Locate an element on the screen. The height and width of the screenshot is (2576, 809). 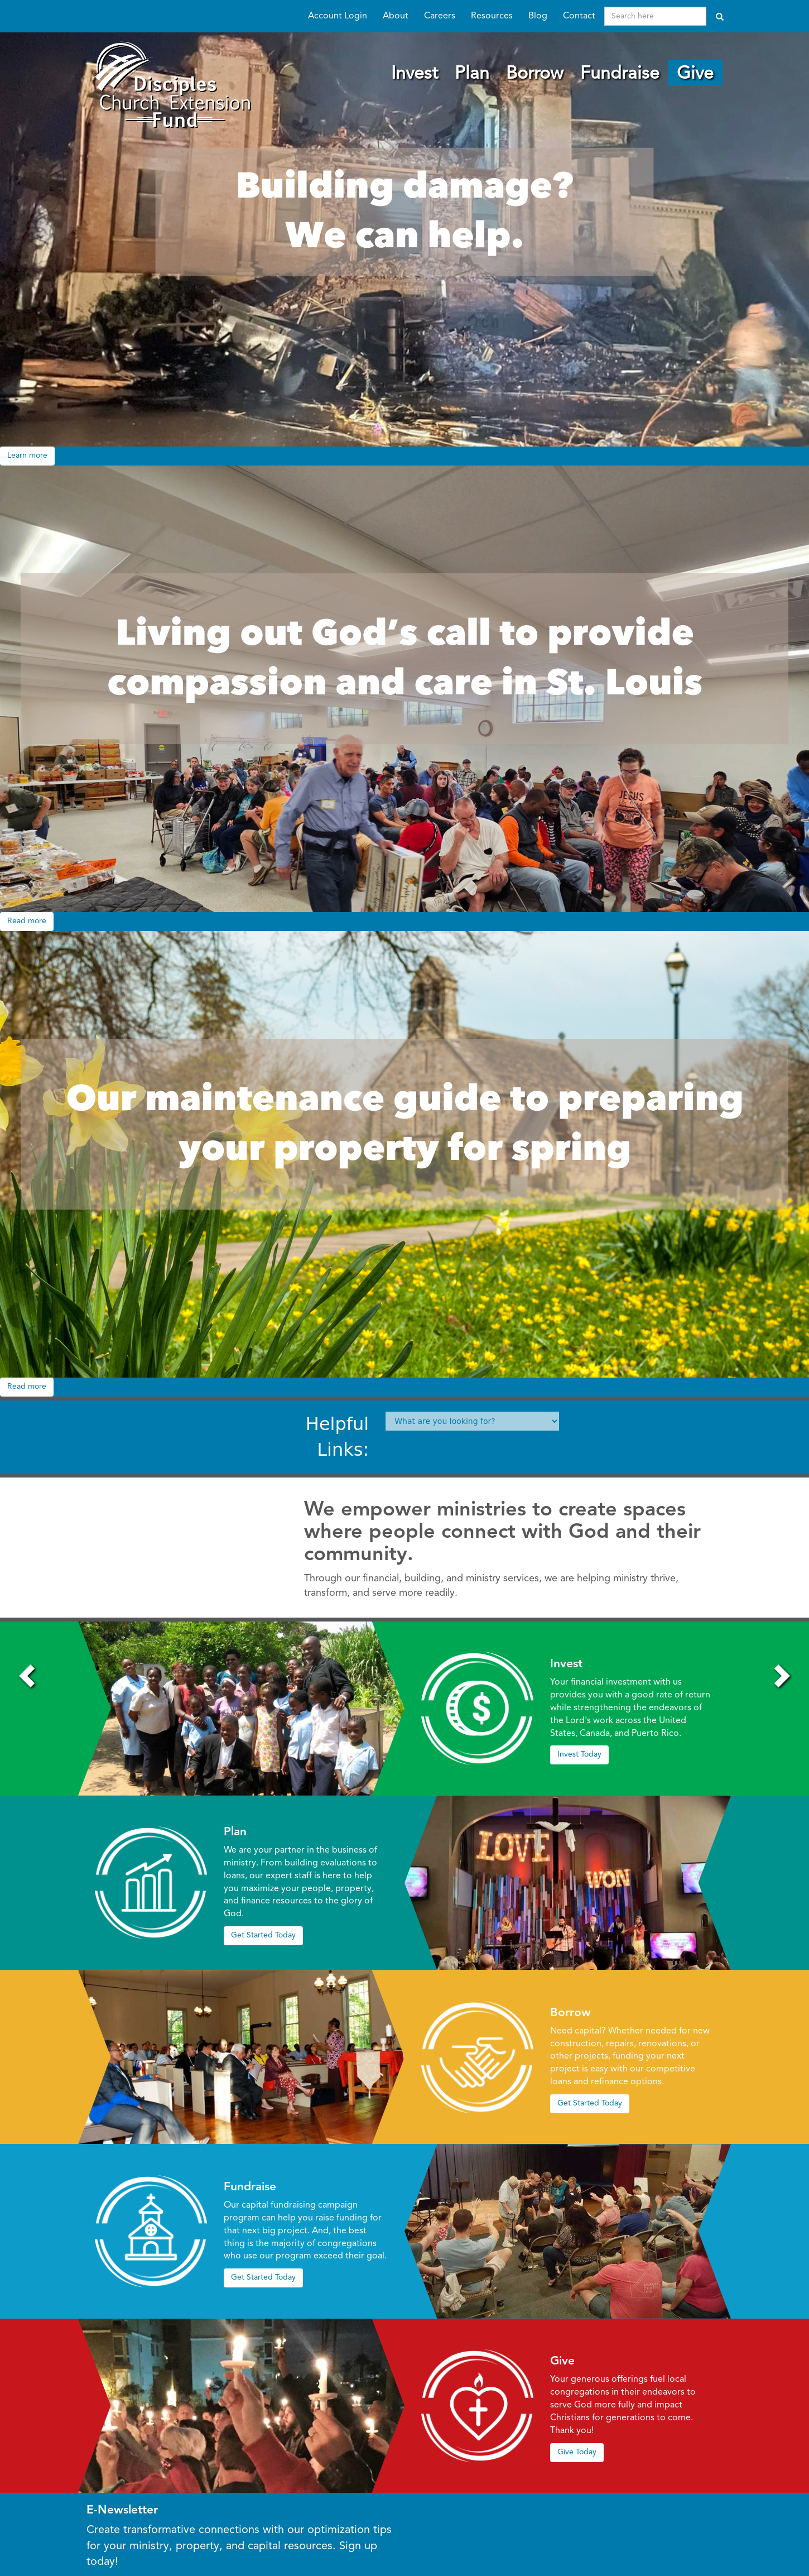
Give is located at coordinates (695, 74).